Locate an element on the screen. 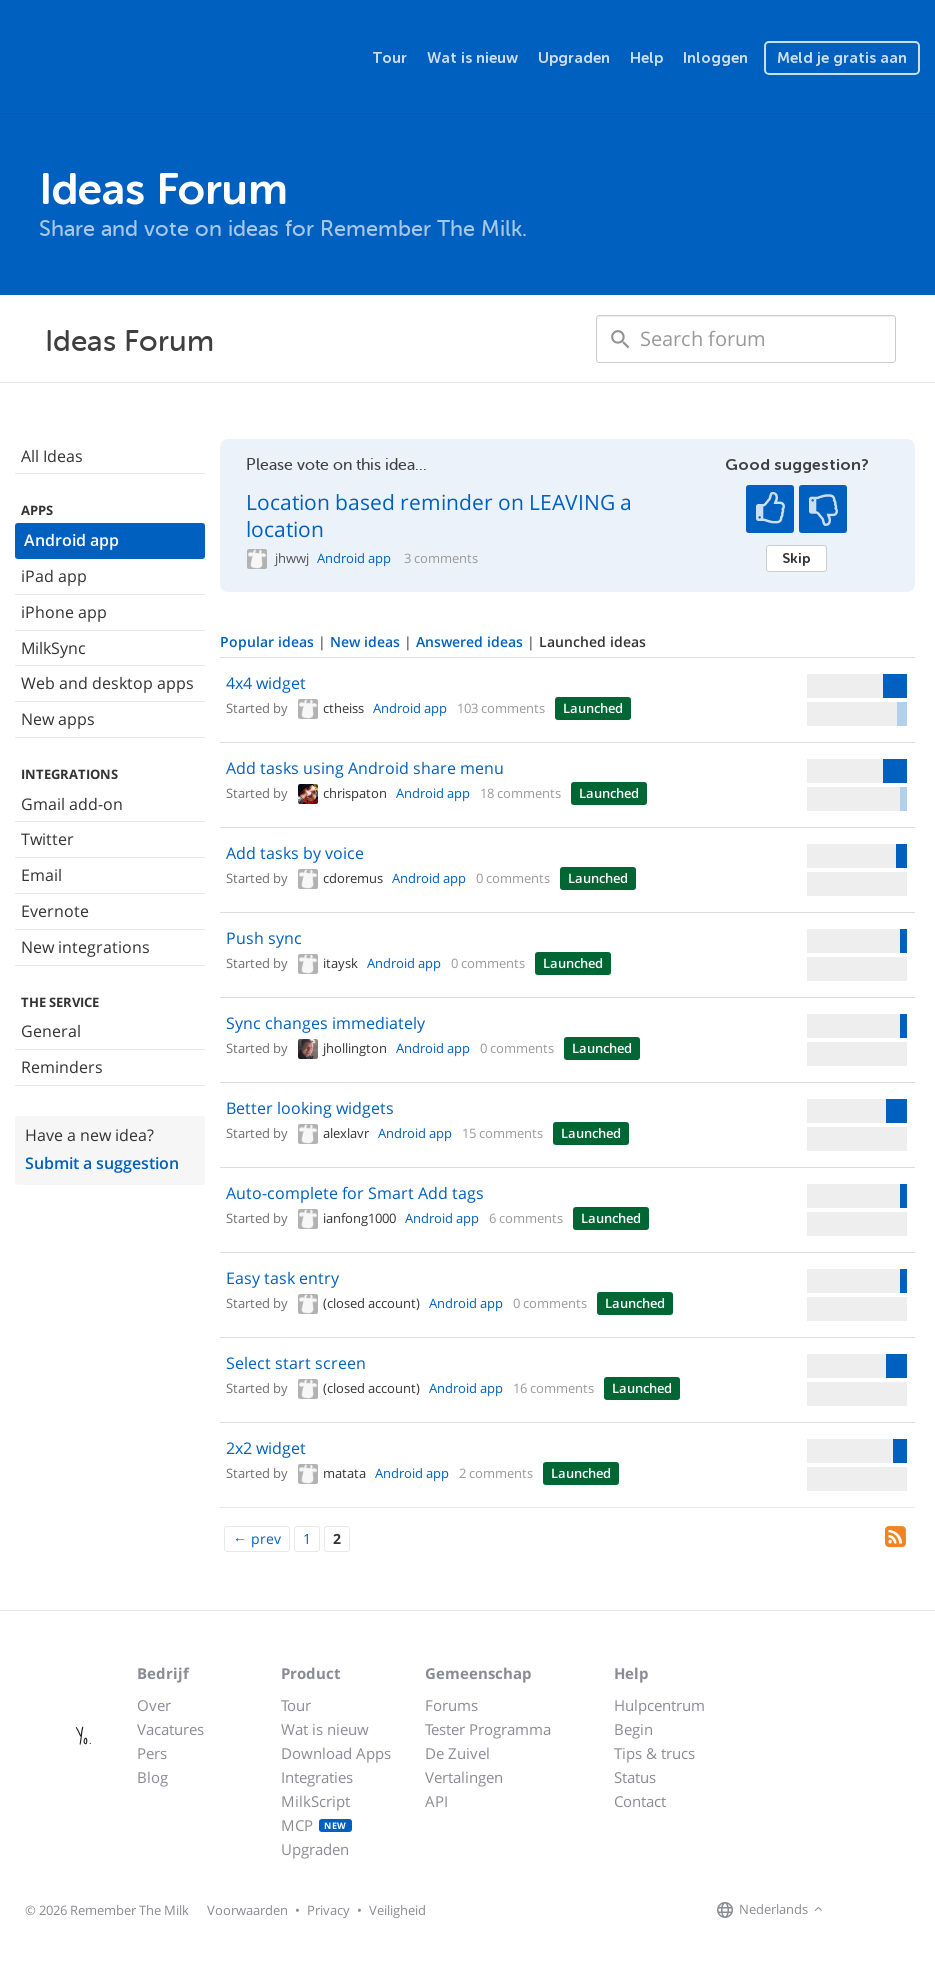  Launched ideas is located at coordinates (592, 641).